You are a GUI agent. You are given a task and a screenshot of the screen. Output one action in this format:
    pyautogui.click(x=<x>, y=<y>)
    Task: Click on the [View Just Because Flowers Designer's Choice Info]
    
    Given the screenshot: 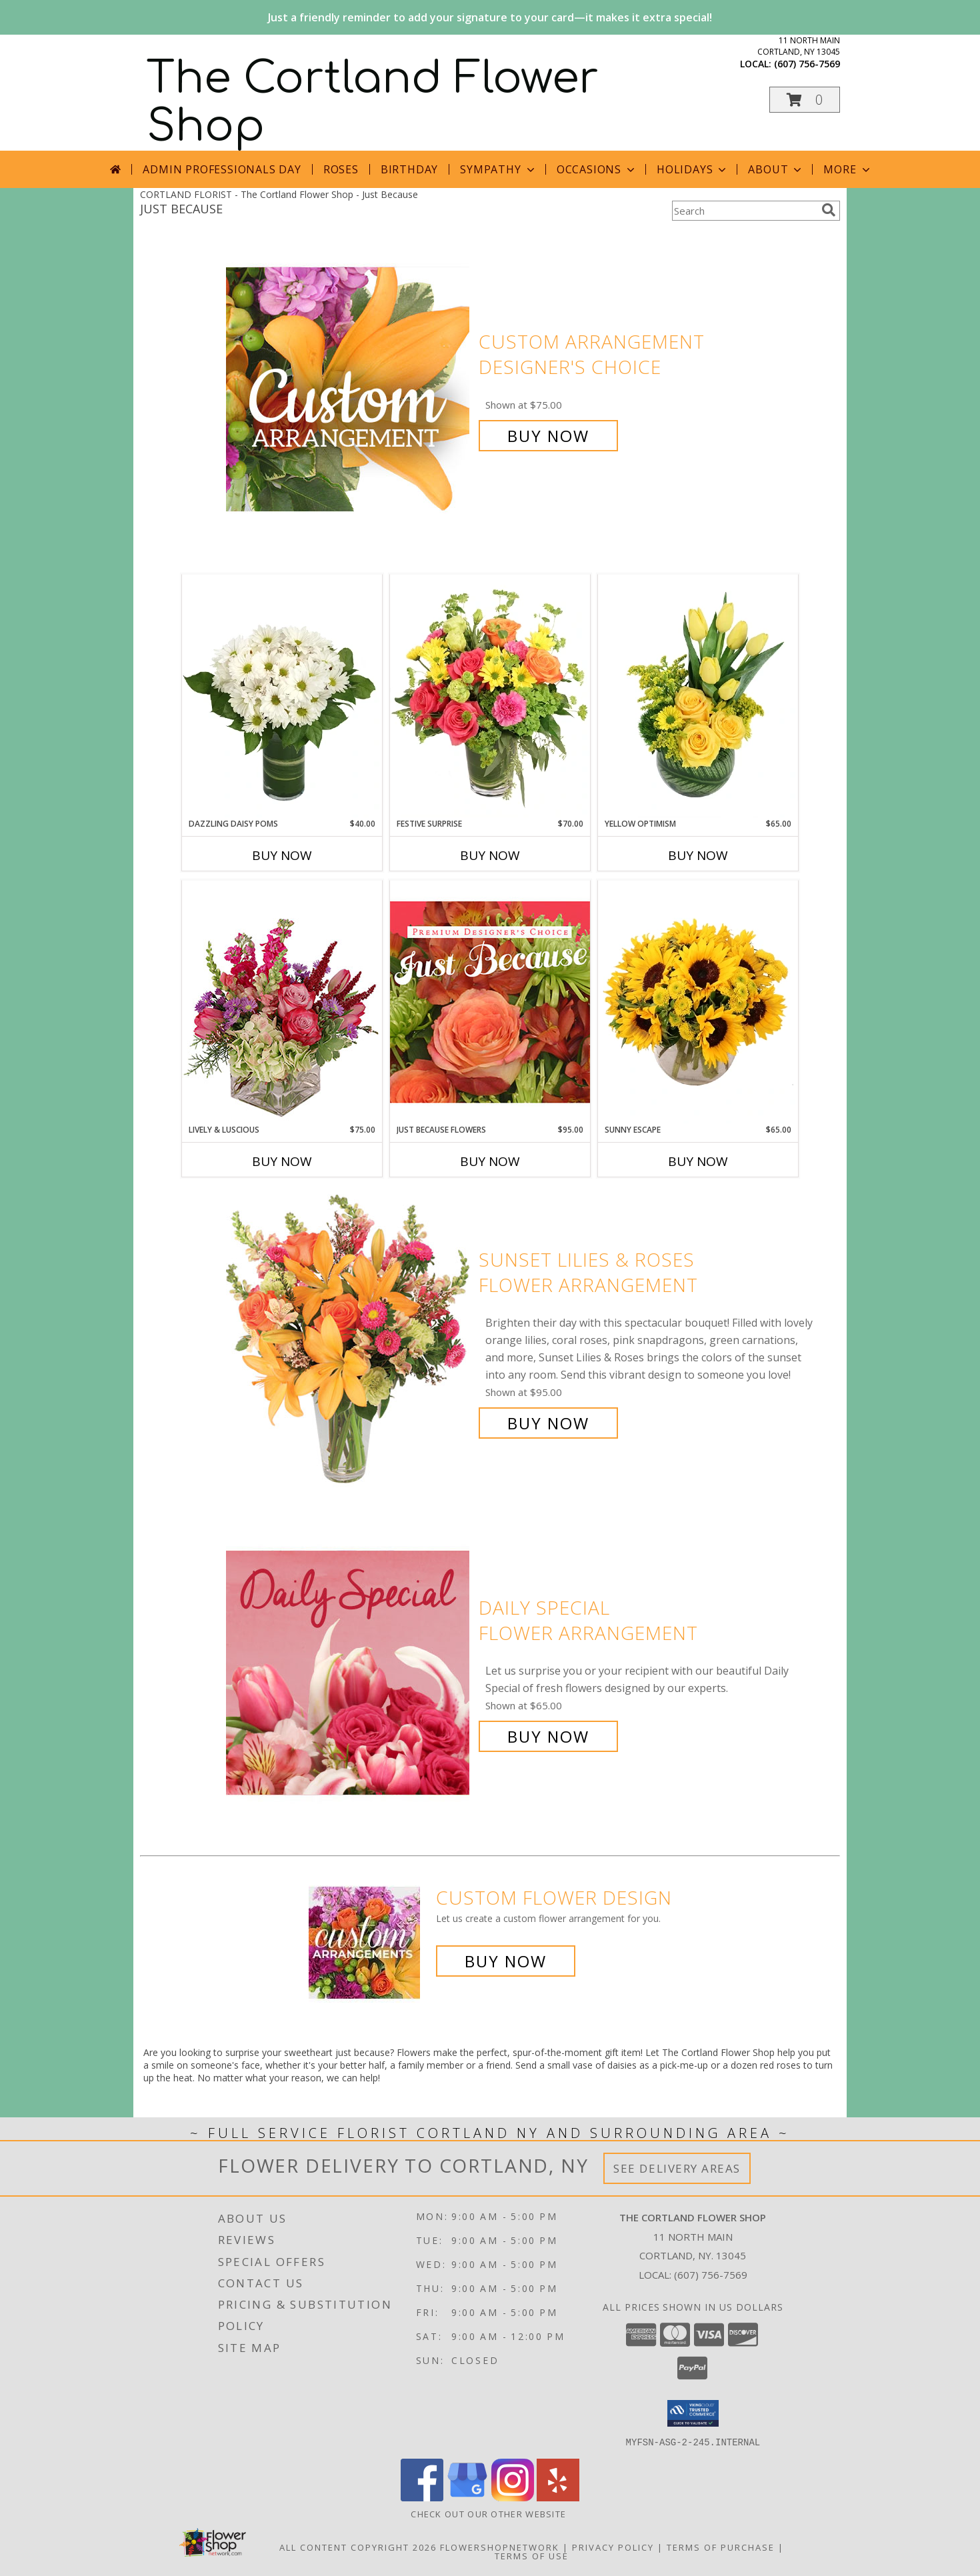 What is the action you would take?
    pyautogui.click(x=490, y=1002)
    